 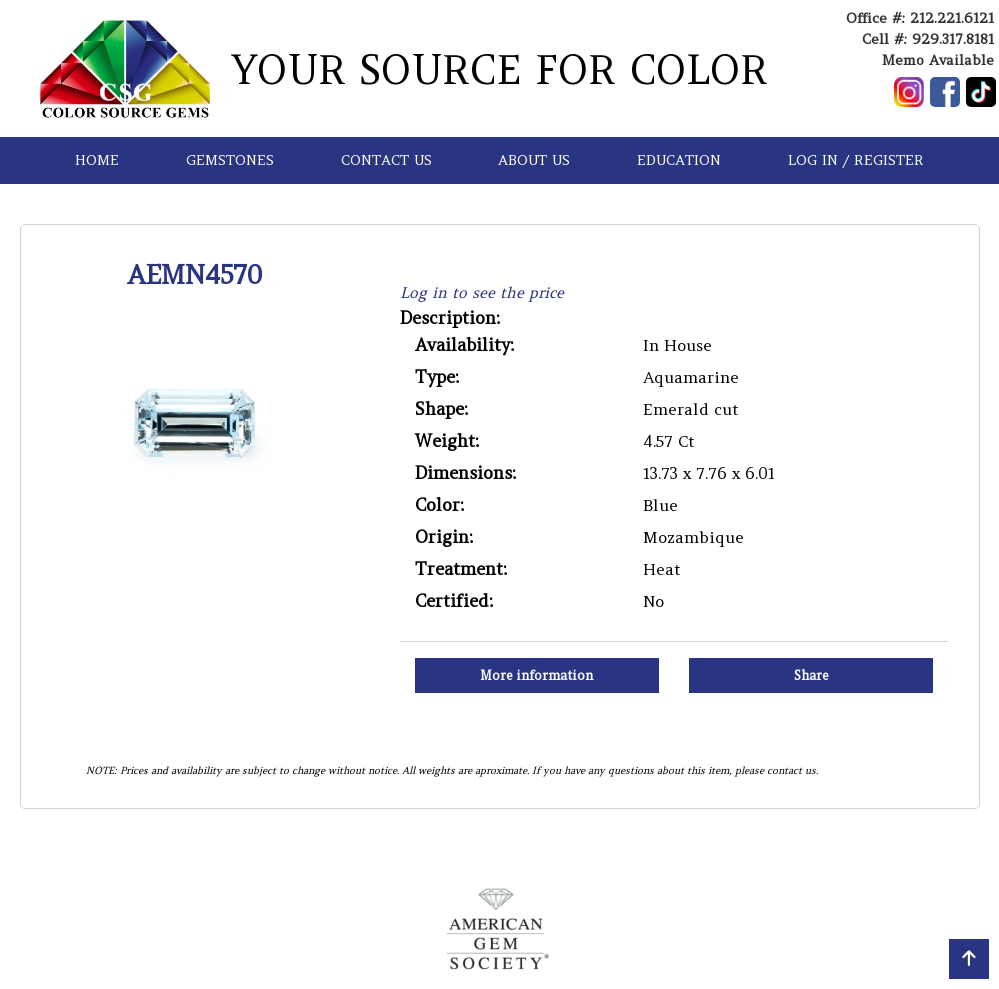 What do you see at coordinates (811, 675) in the screenshot?
I see `Share` at bounding box center [811, 675].